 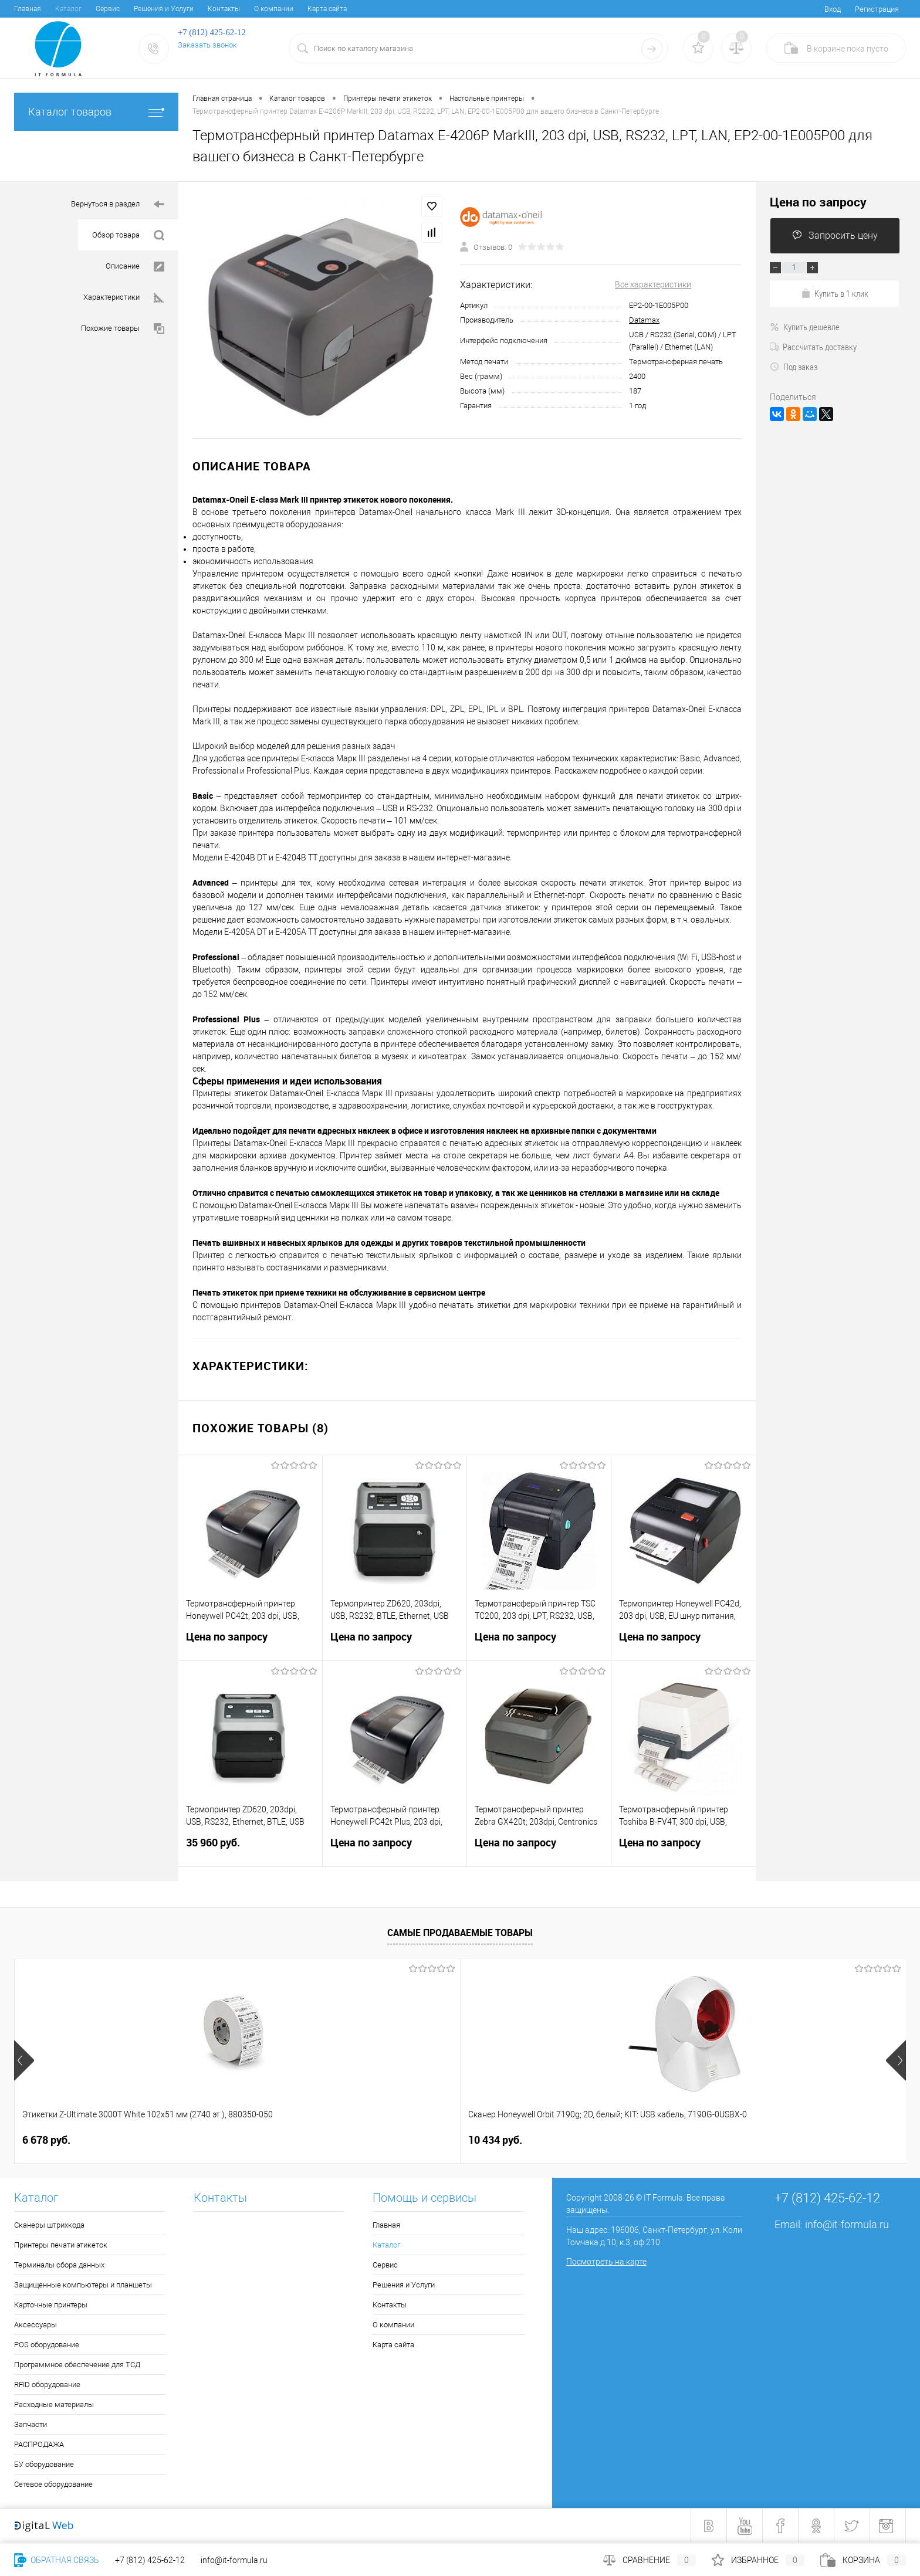 What do you see at coordinates (27, 9) in the screenshot?
I see `Главная` at bounding box center [27, 9].